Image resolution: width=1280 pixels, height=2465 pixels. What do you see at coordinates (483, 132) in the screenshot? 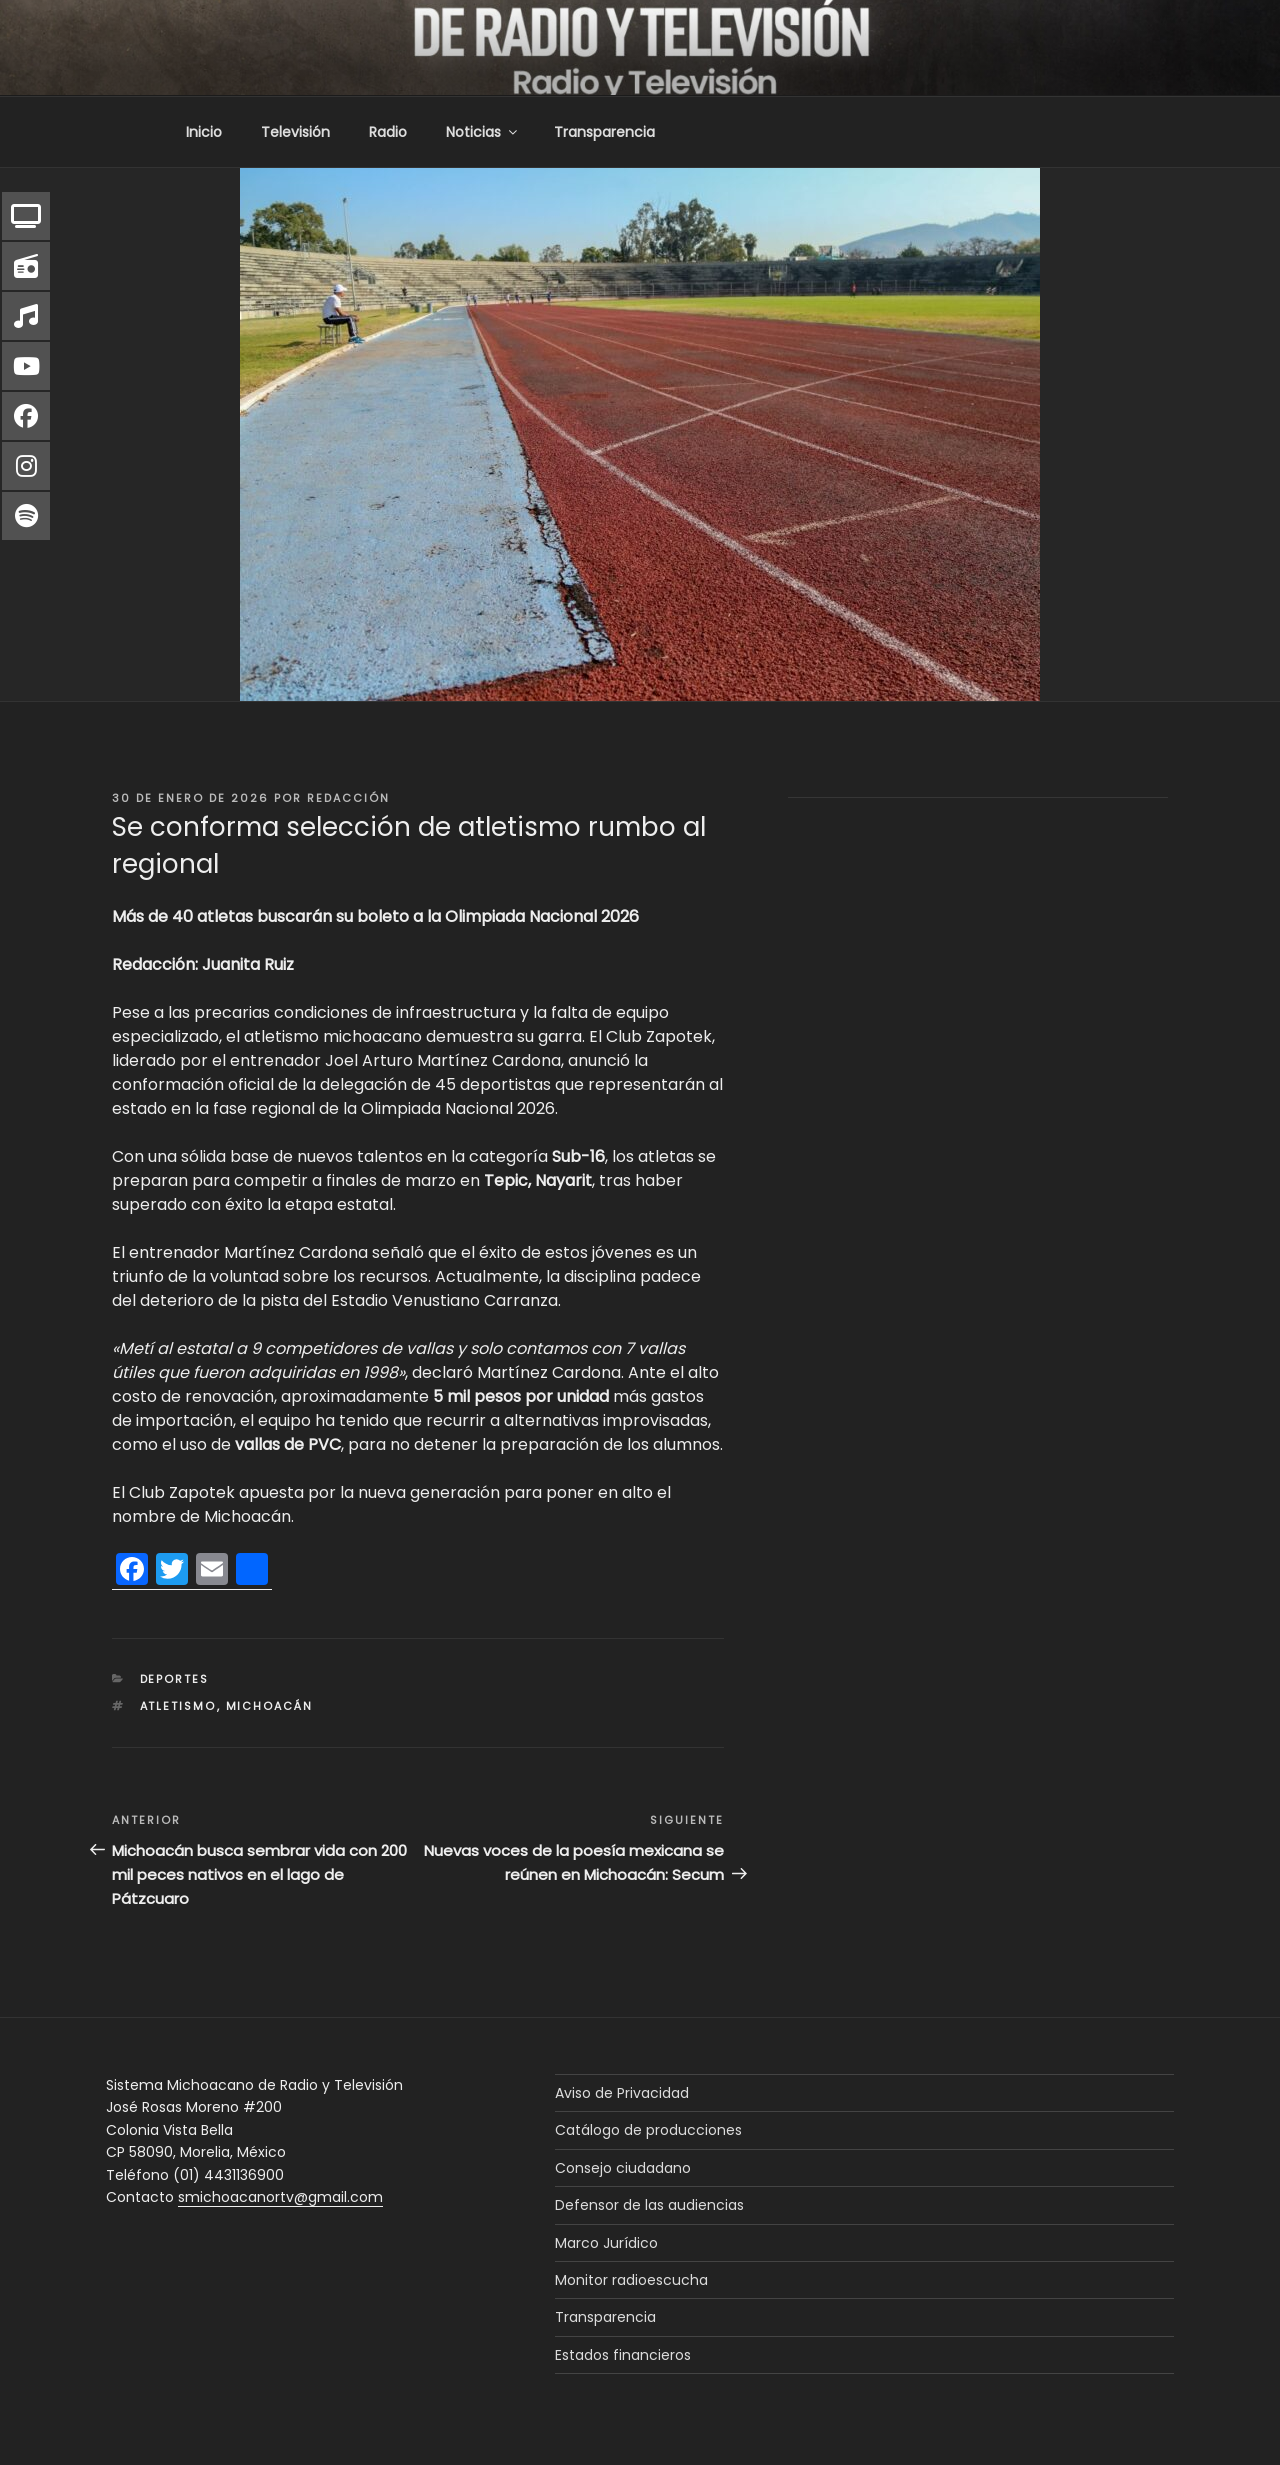
I see `Noticias` at bounding box center [483, 132].